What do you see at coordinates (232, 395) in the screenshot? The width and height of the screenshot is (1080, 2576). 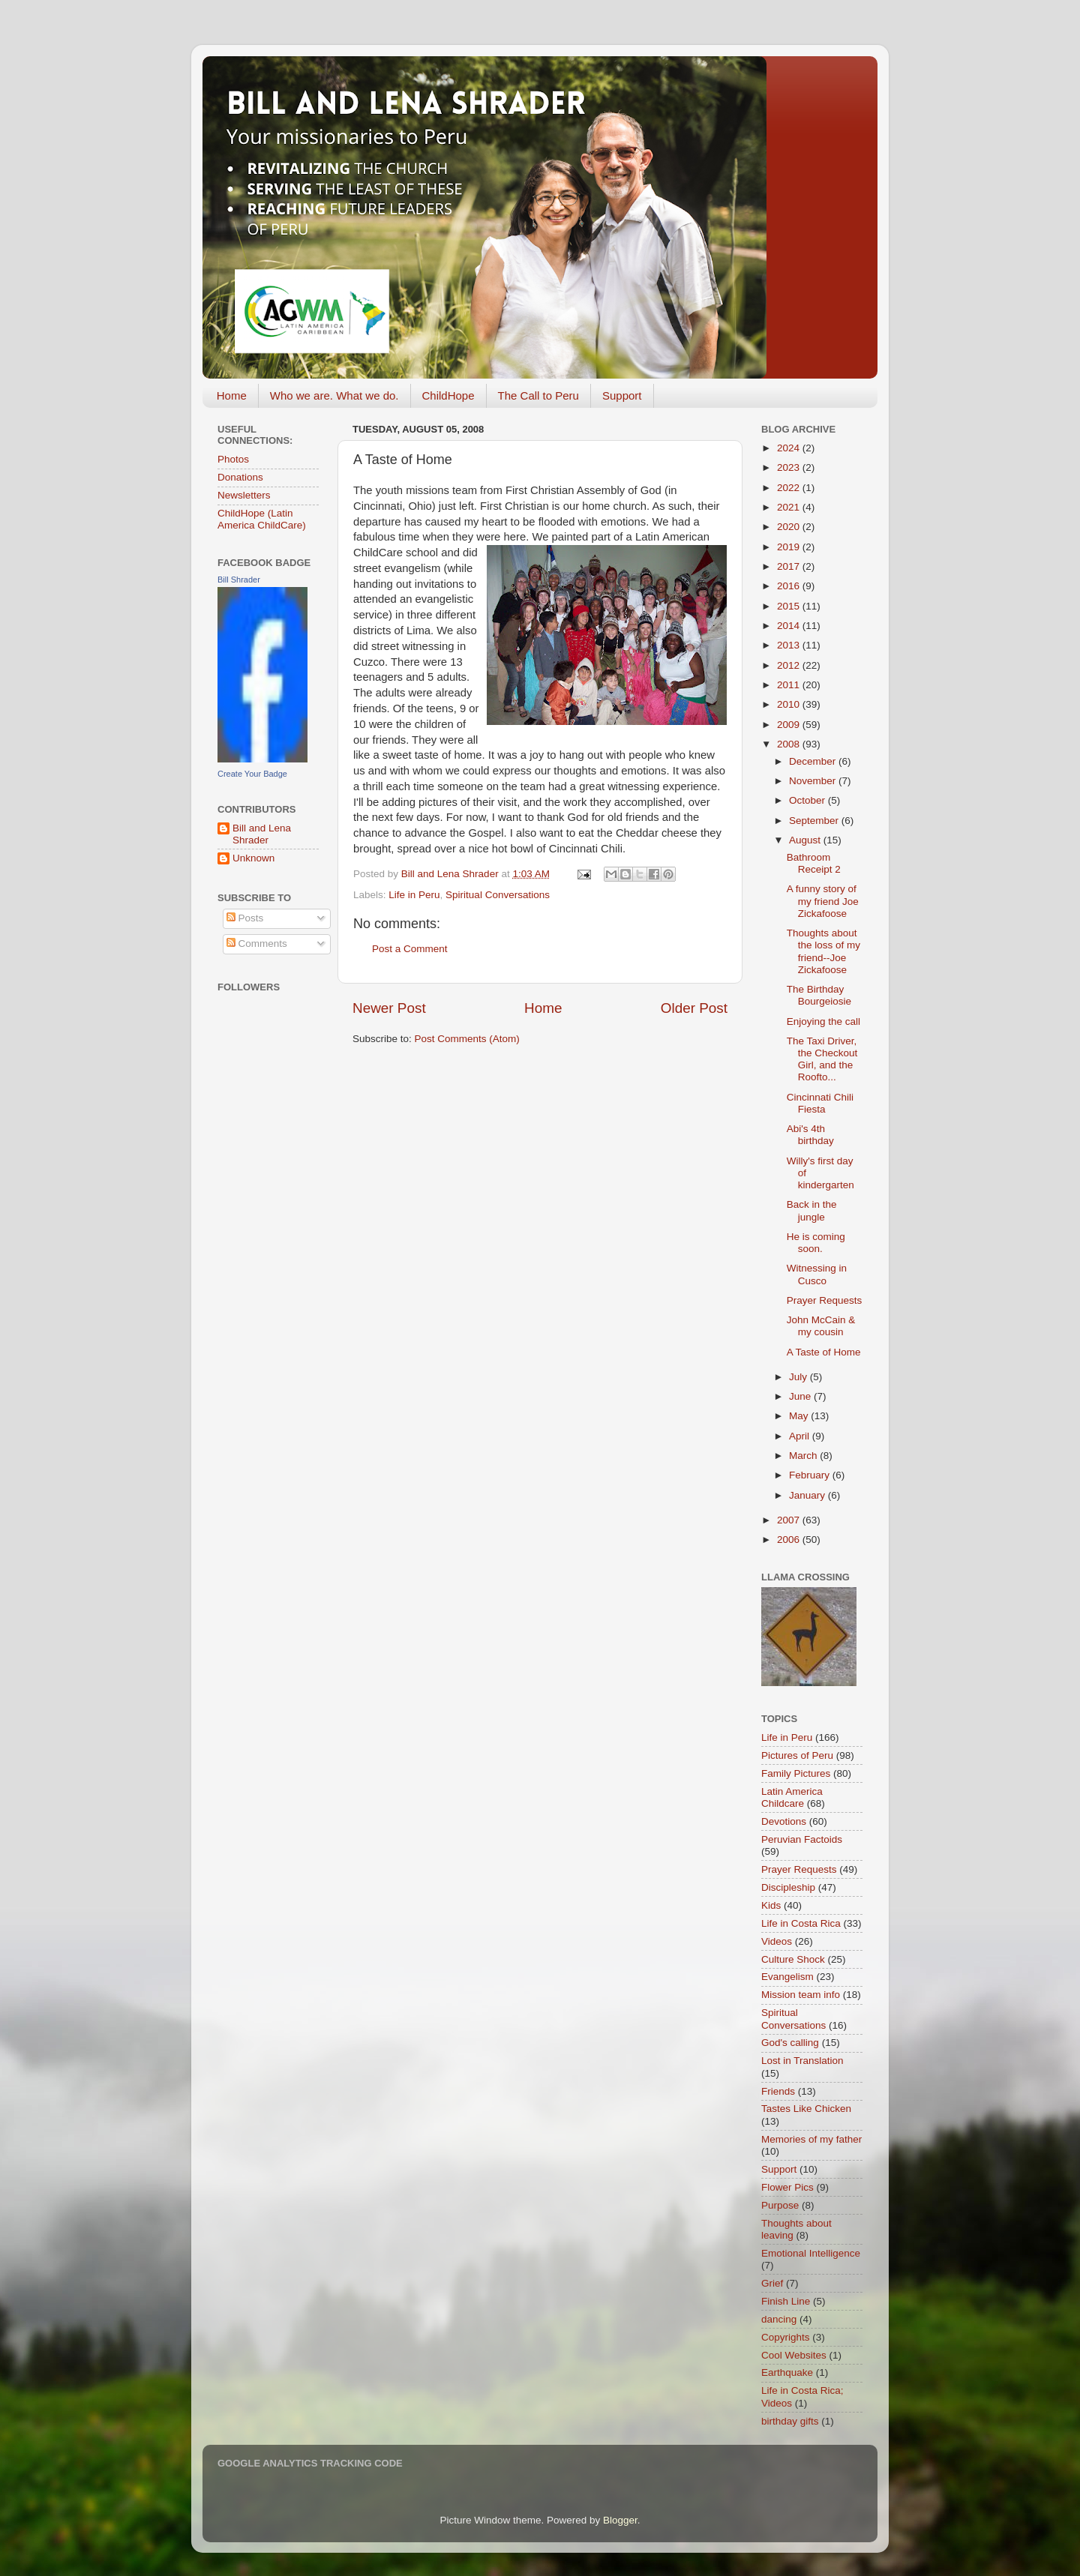 I see `Home` at bounding box center [232, 395].